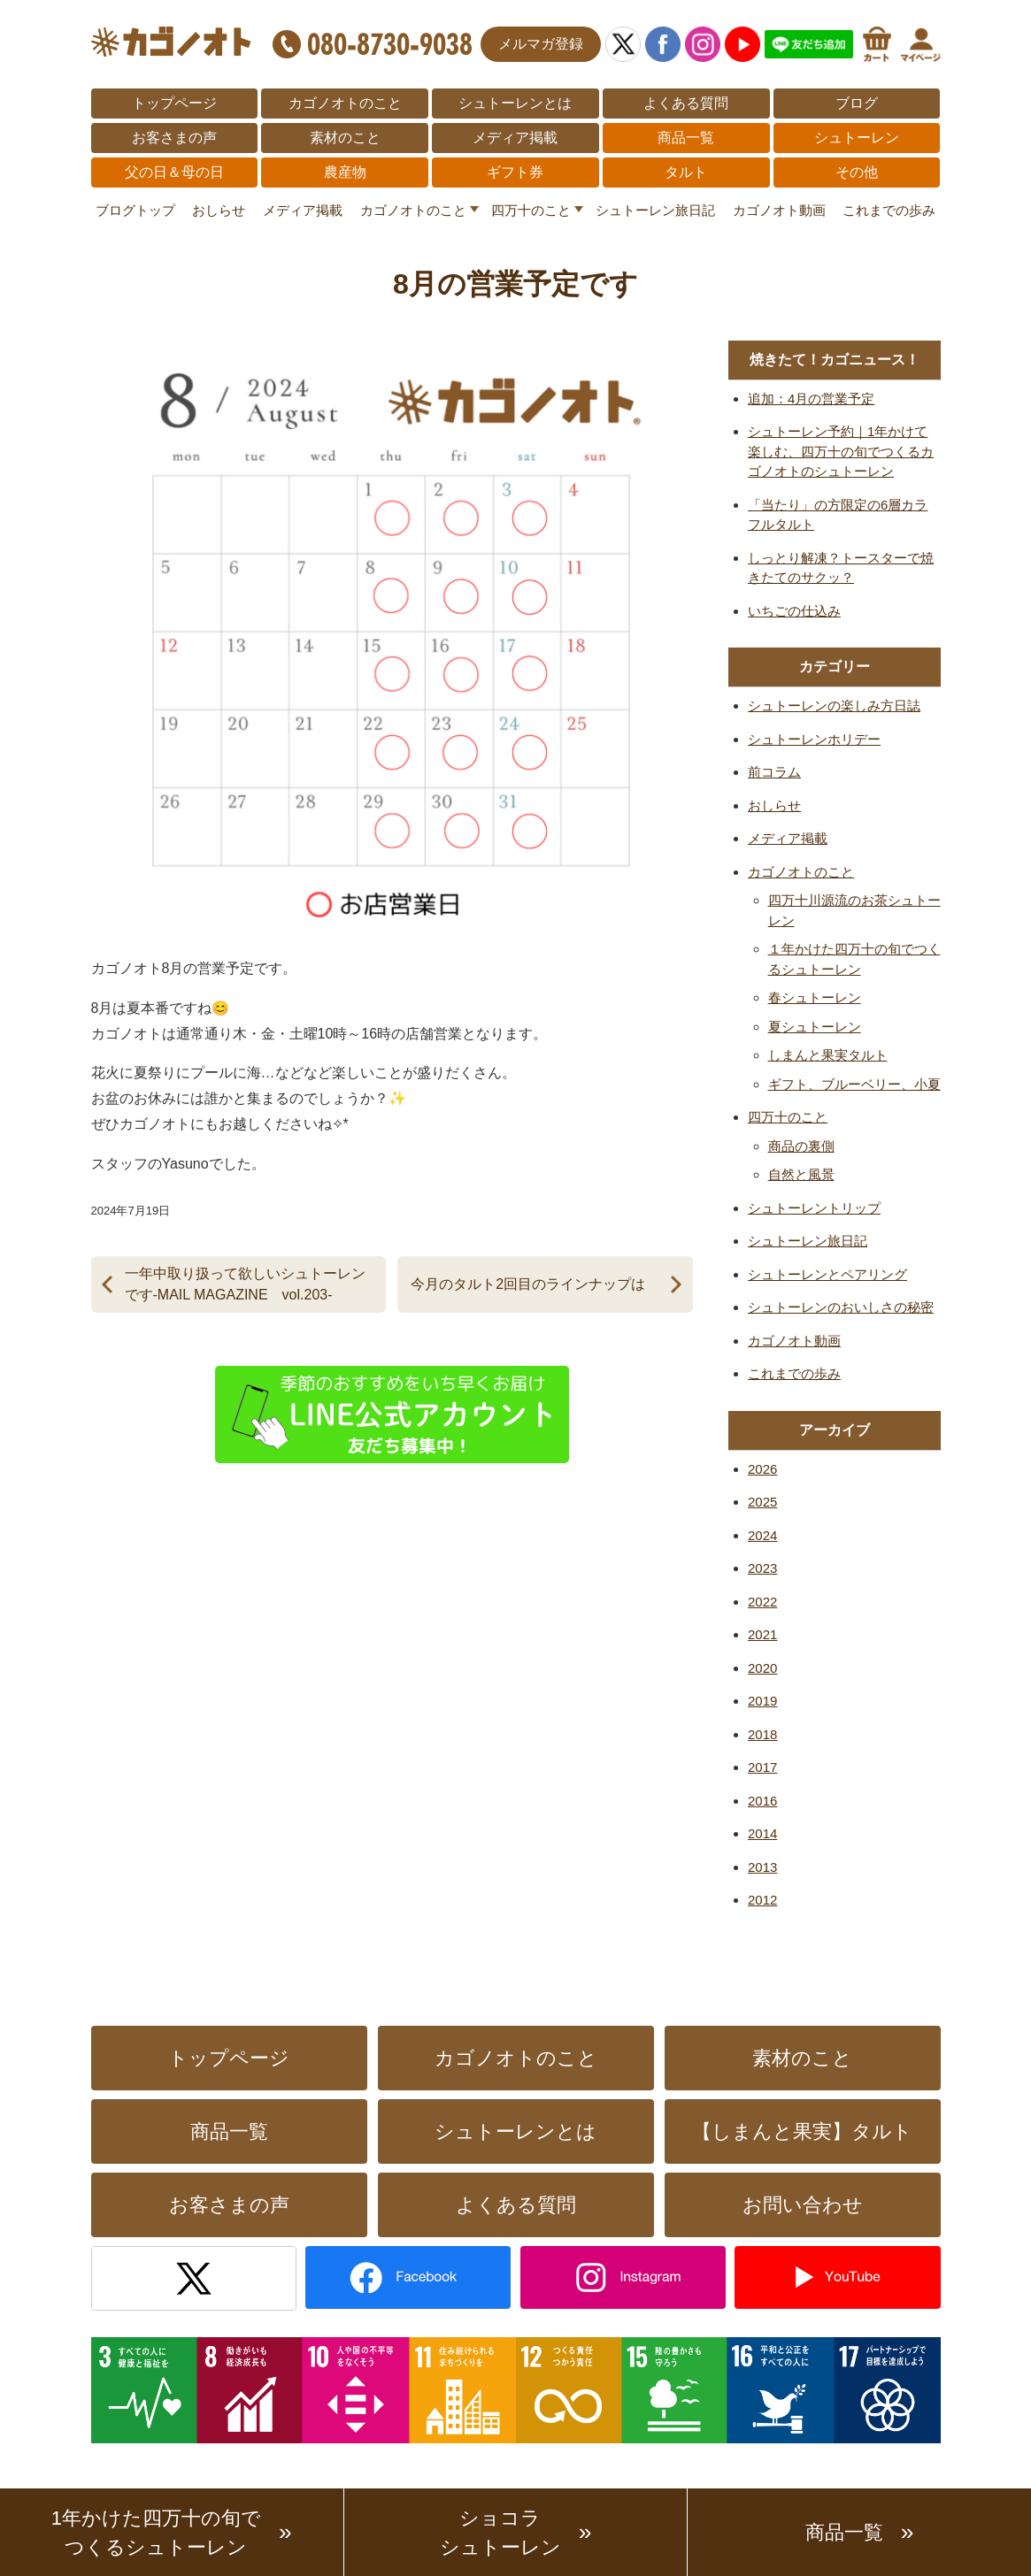 This screenshot has height=2576, width=1031. Describe the element at coordinates (685, 103) in the screenshot. I see `よくある質問` at that location.